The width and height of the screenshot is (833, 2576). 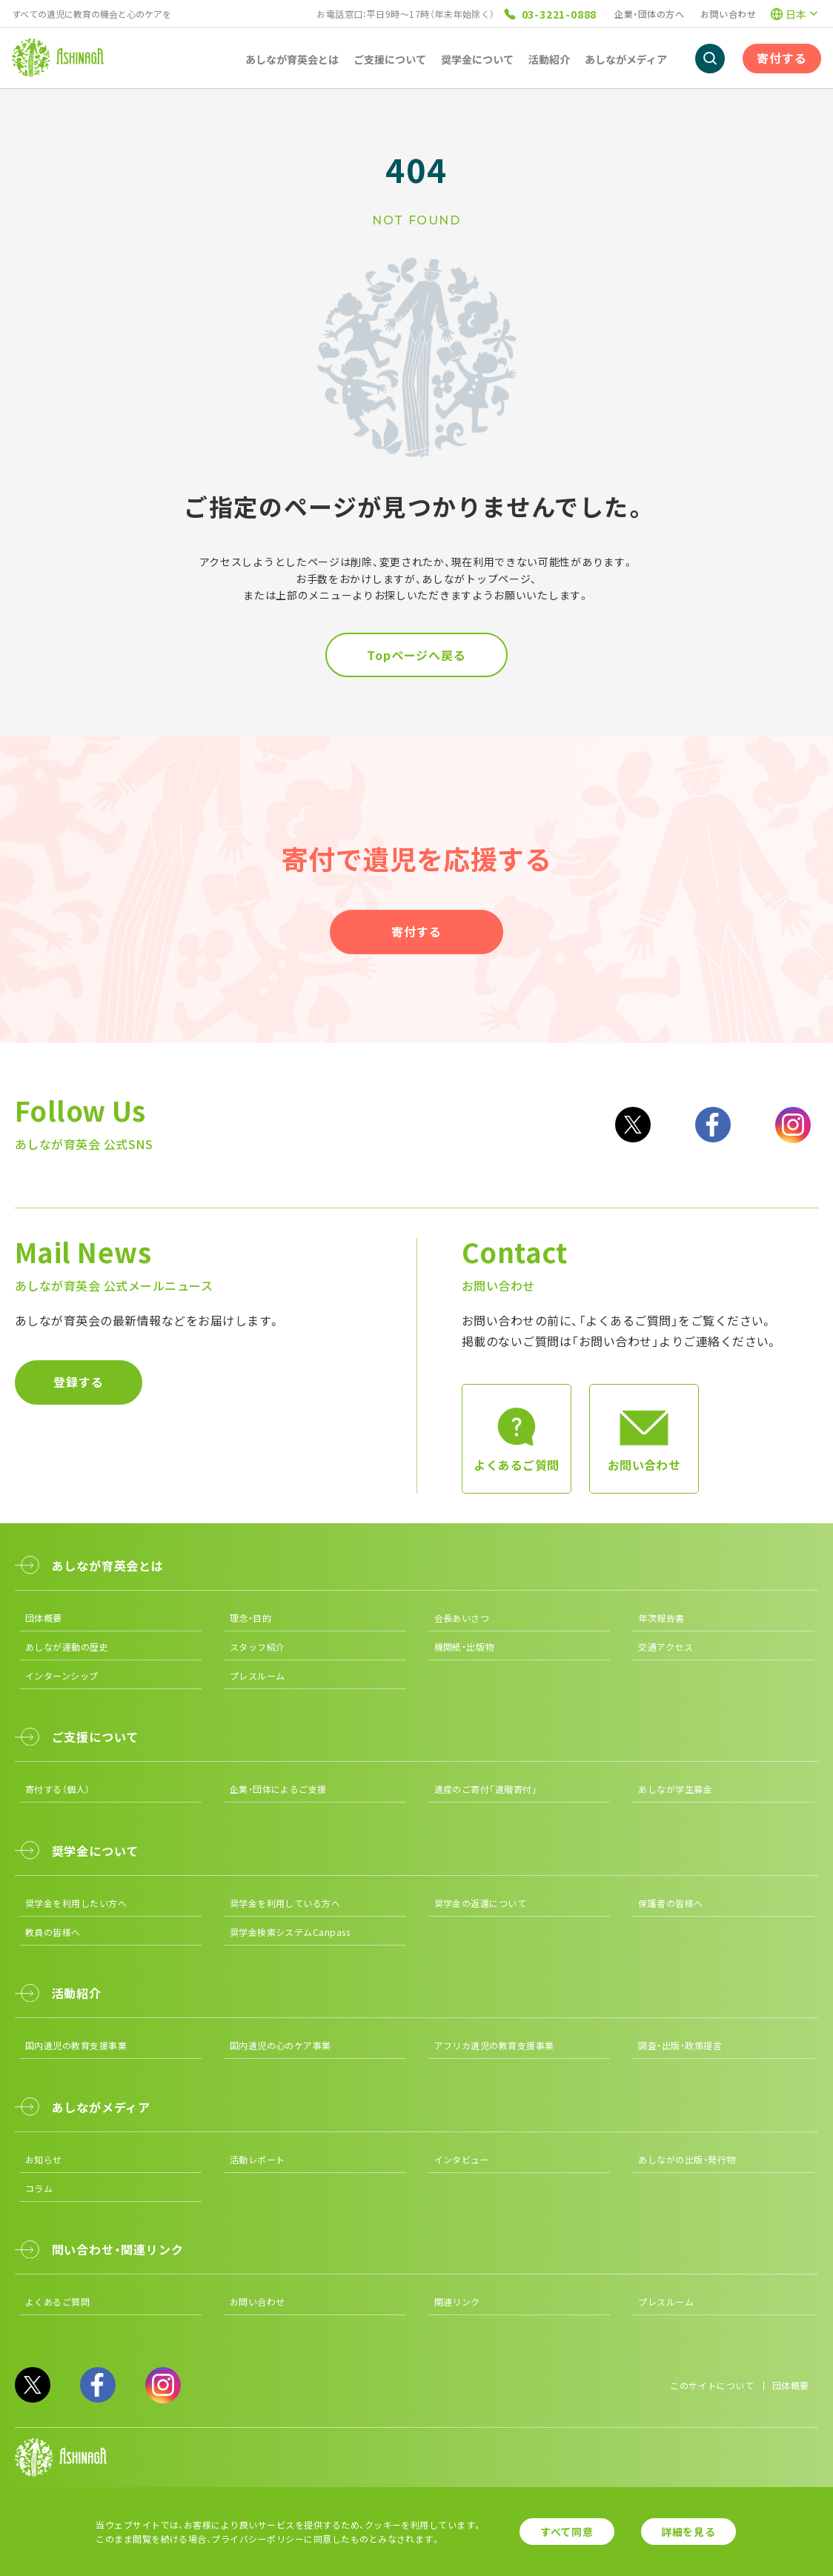 What do you see at coordinates (76, 2045) in the screenshot?
I see `国内遺児の教育支援事業` at bounding box center [76, 2045].